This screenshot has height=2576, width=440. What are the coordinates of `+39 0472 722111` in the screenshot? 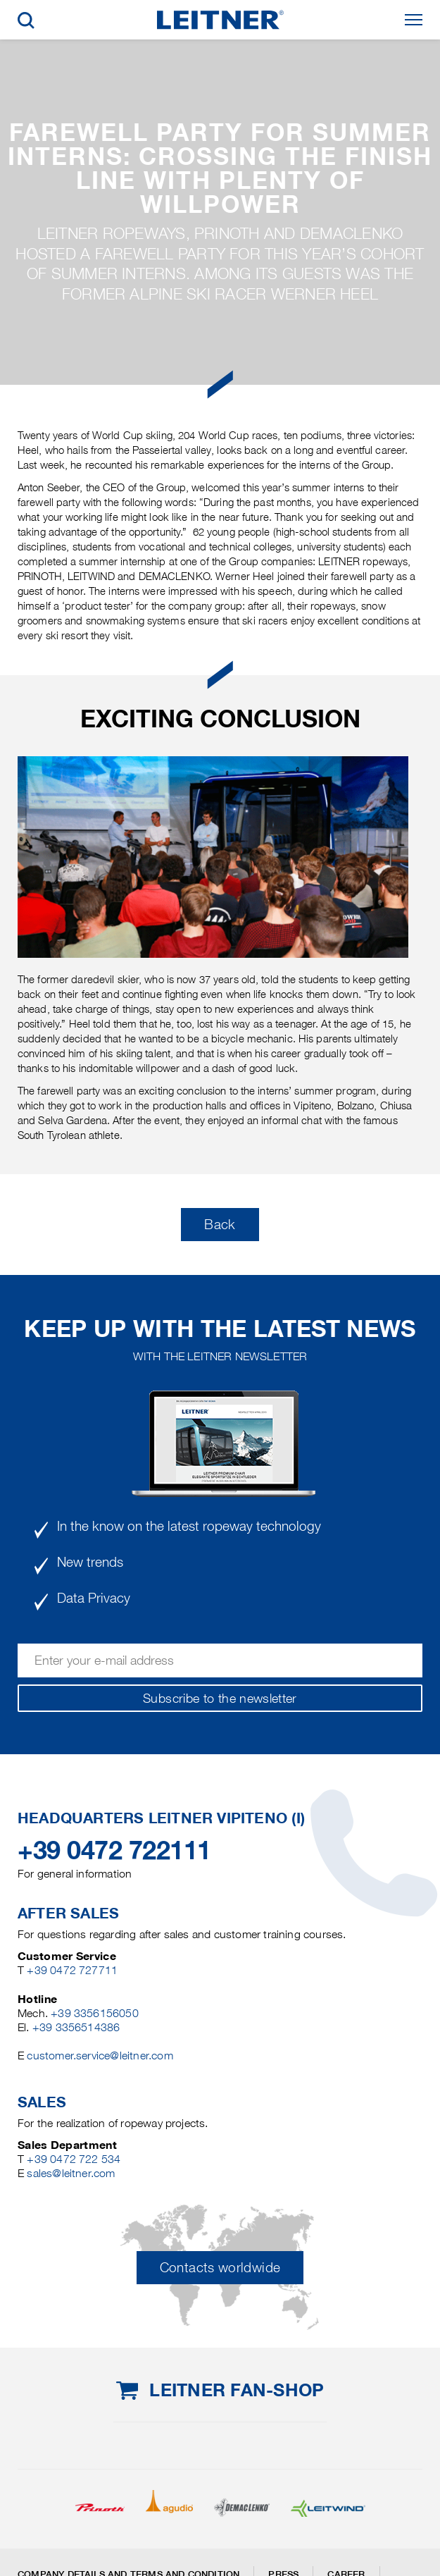 It's located at (114, 1850).